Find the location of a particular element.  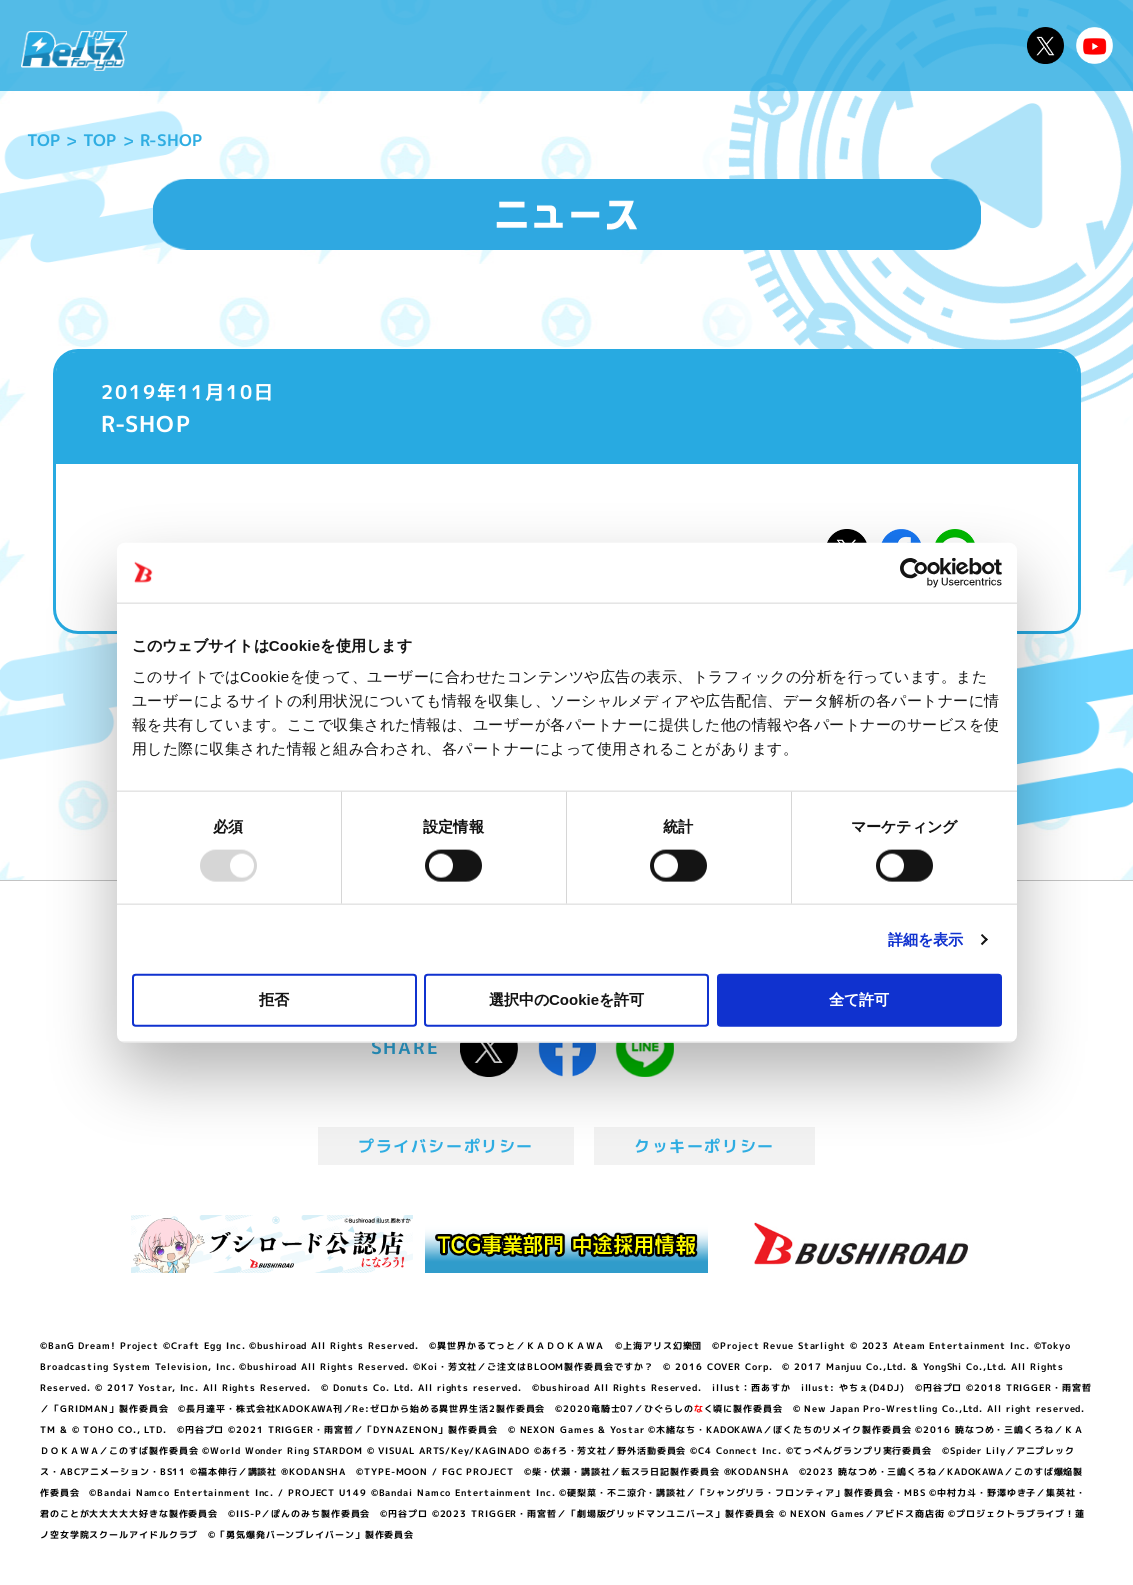

Reバースちゃんねる is located at coordinates (1094, 45).